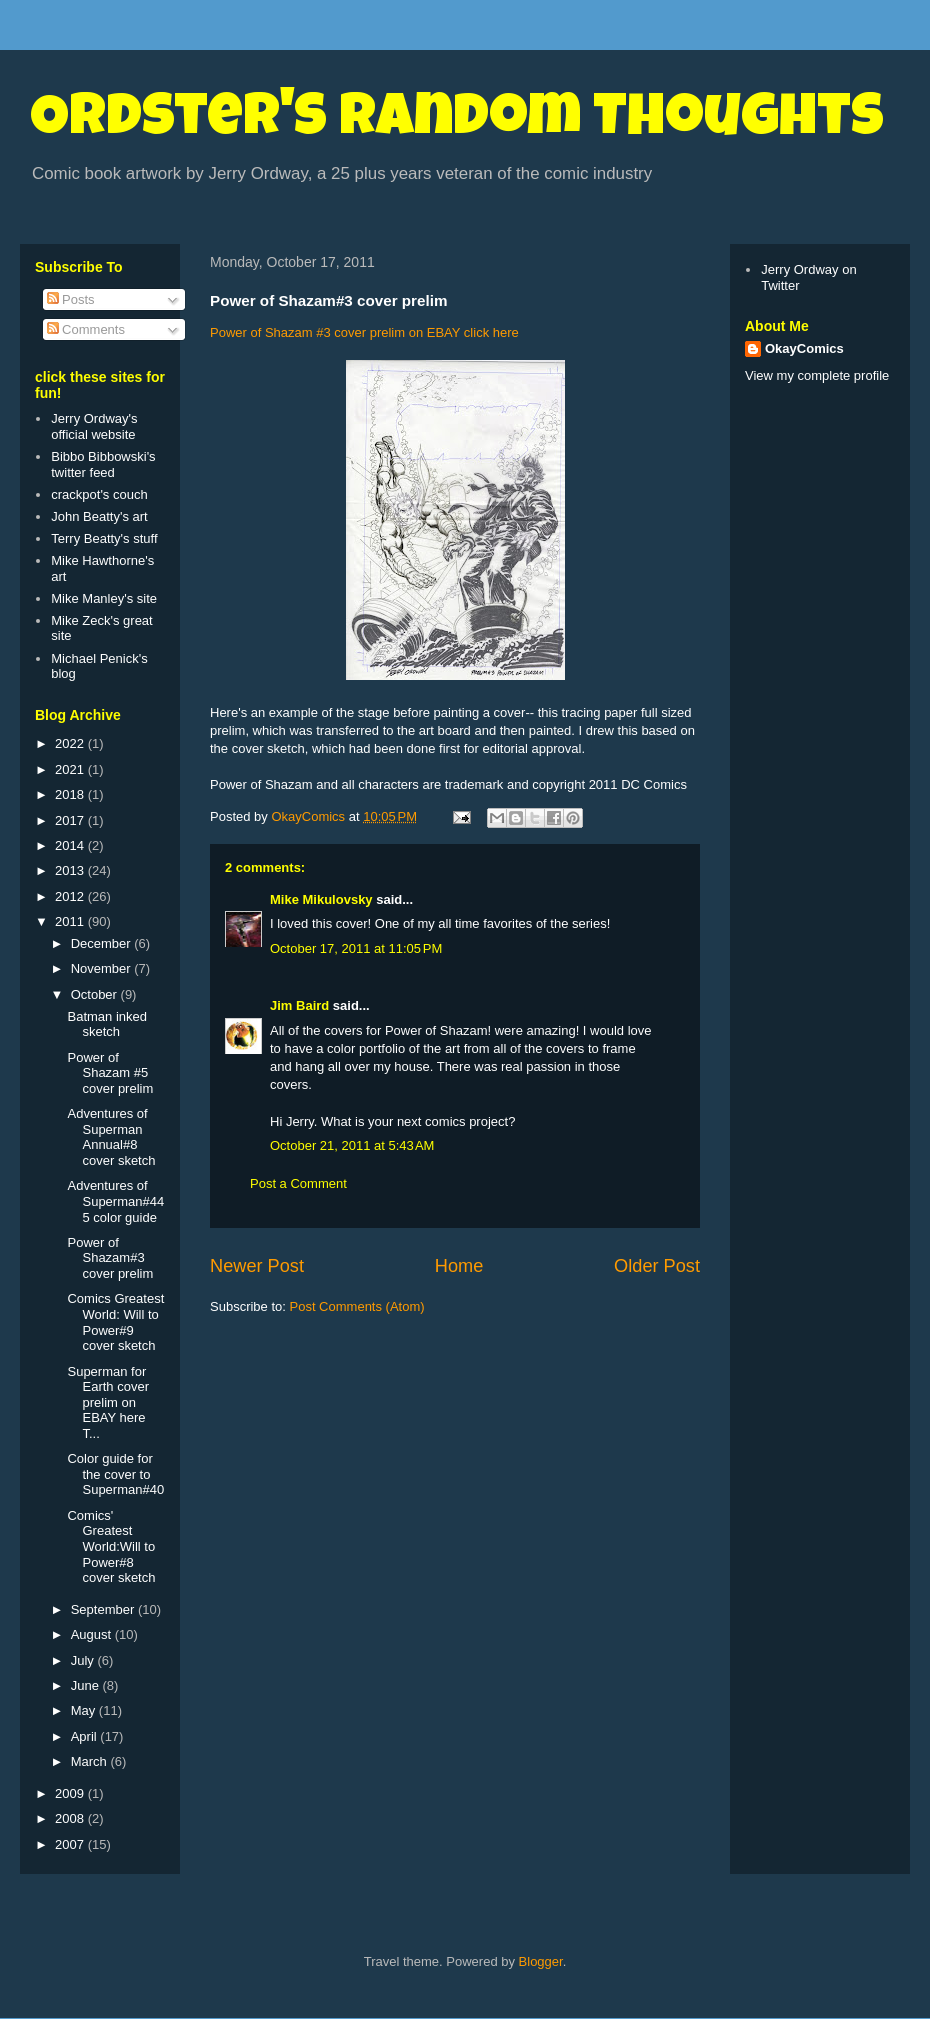 The height and width of the screenshot is (2019, 930). What do you see at coordinates (84, 1660) in the screenshot?
I see `July` at bounding box center [84, 1660].